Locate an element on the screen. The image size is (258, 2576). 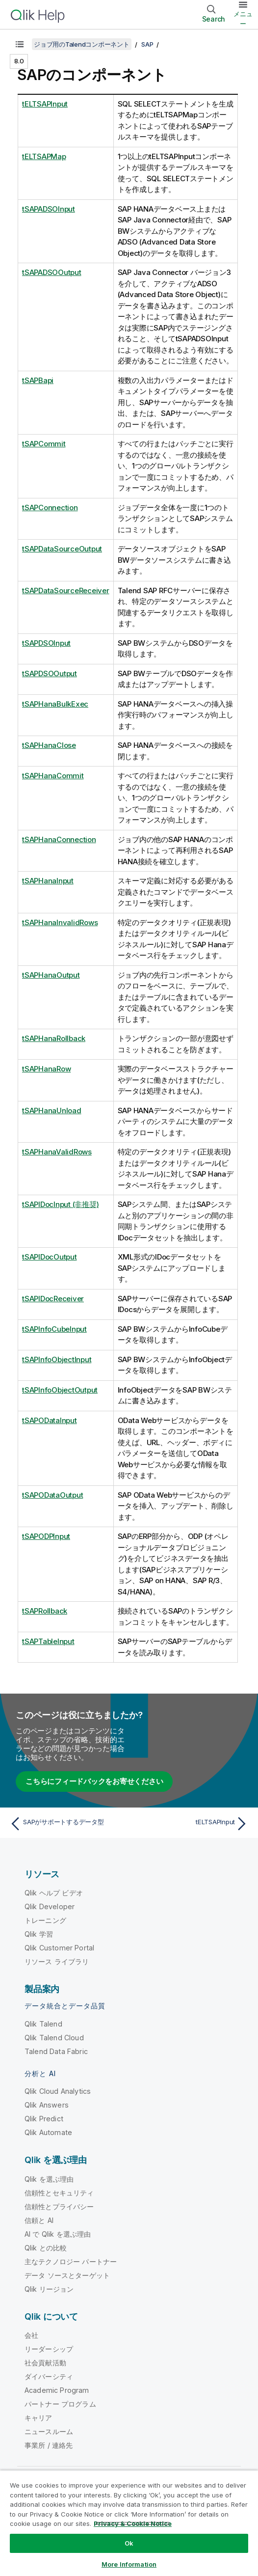
tSAPODataOutput is located at coordinates (52, 1495).